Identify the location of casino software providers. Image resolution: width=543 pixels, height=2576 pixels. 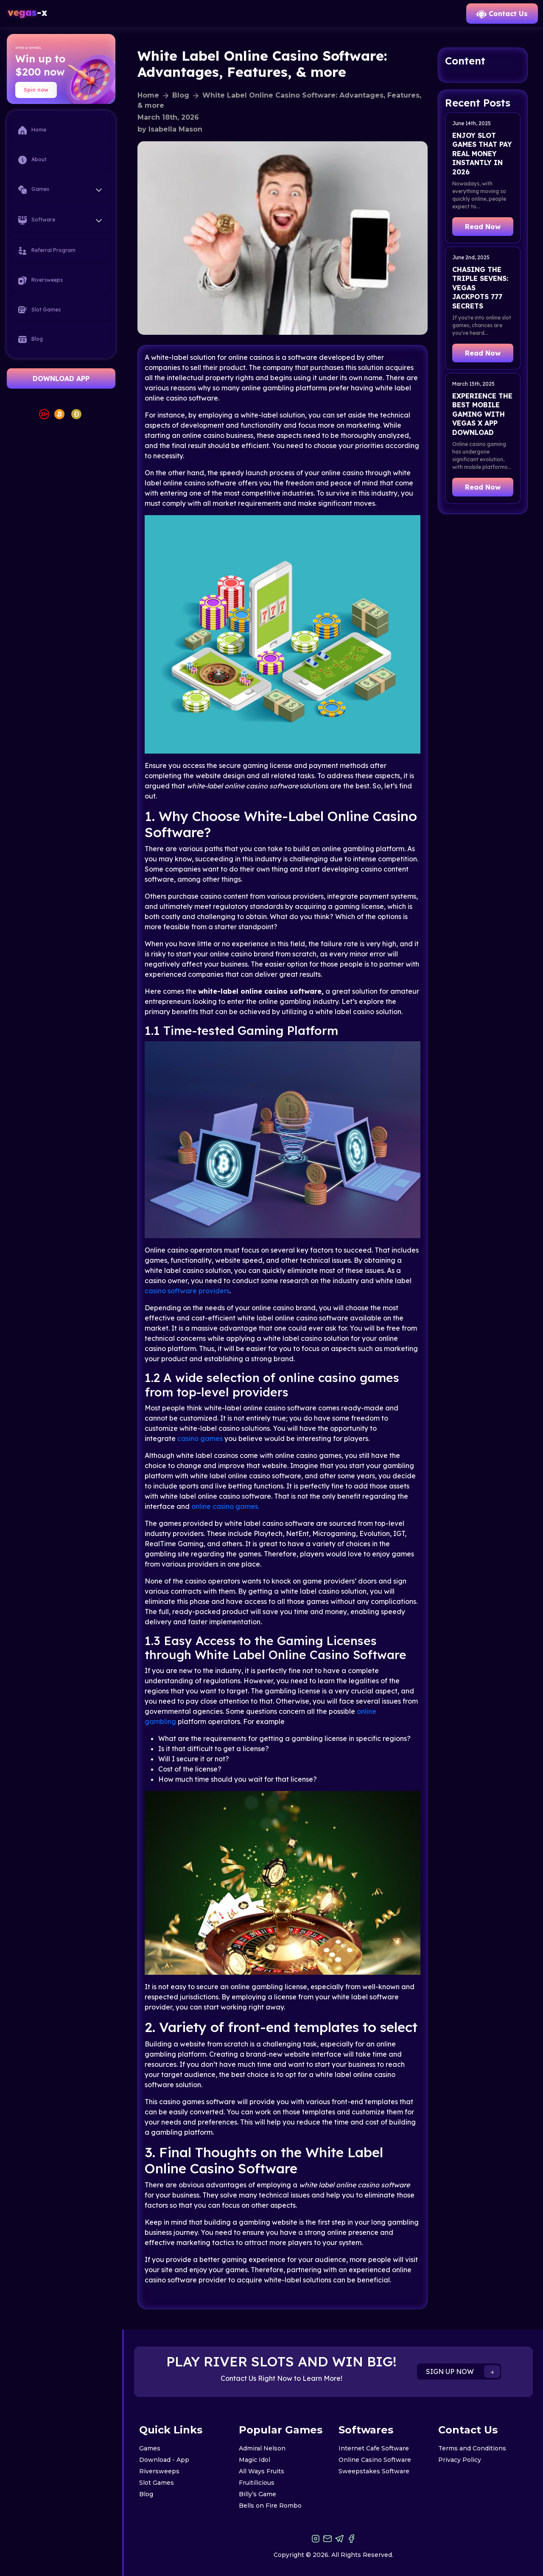
(187, 1291).